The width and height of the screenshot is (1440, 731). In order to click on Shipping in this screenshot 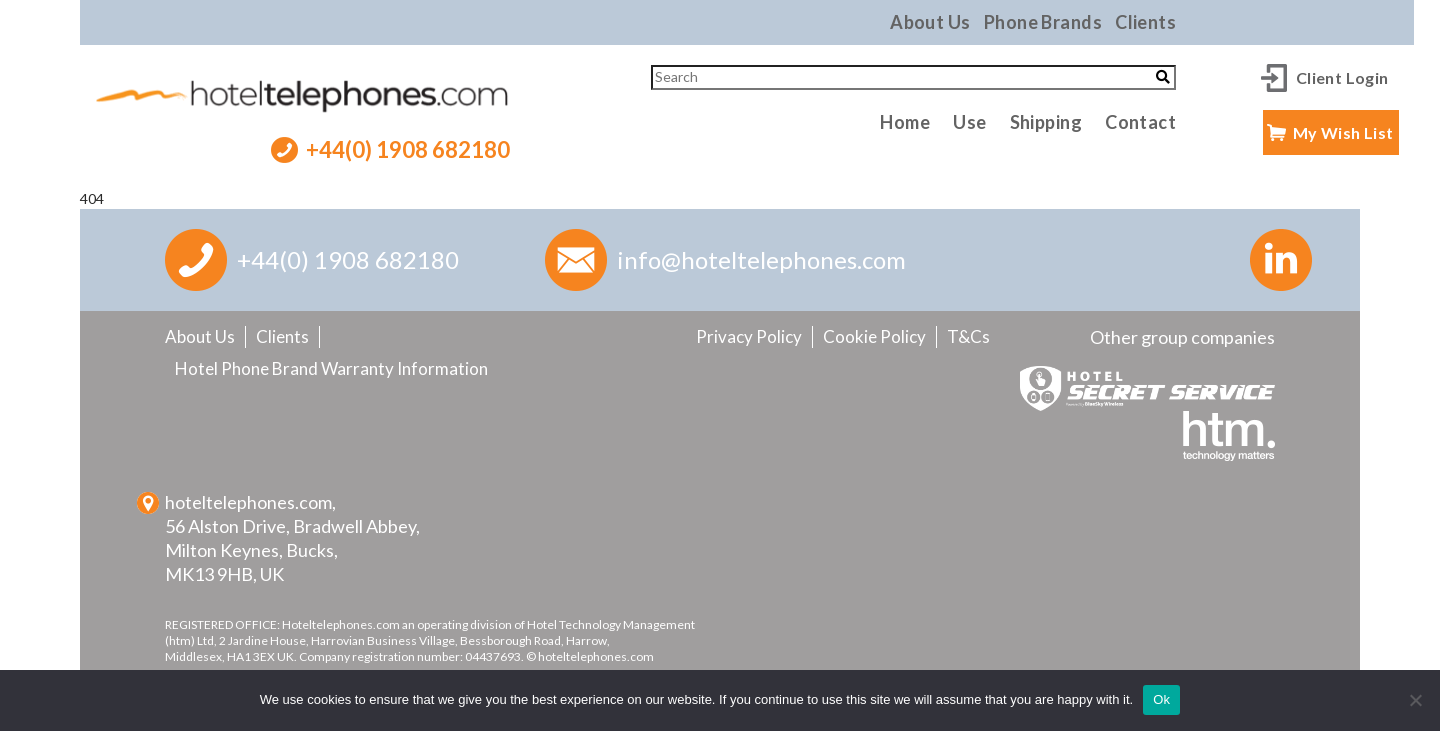, I will do `click(1046, 122)`.